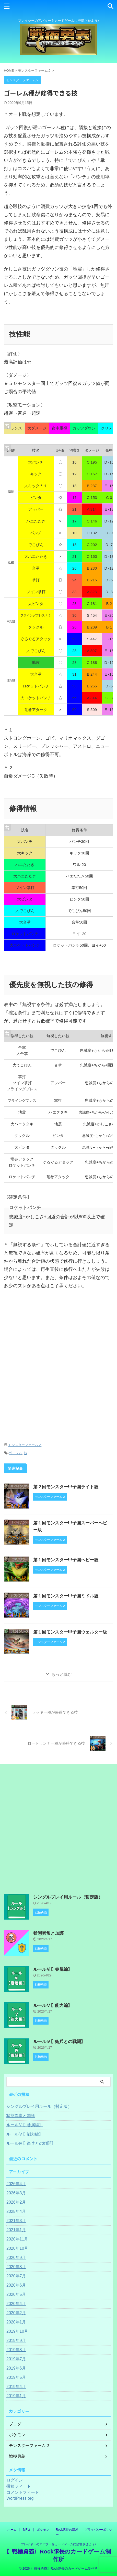 This screenshot has width=117, height=2576. What do you see at coordinates (16, 2267) in the screenshot?
I see `2020年8月` at bounding box center [16, 2267].